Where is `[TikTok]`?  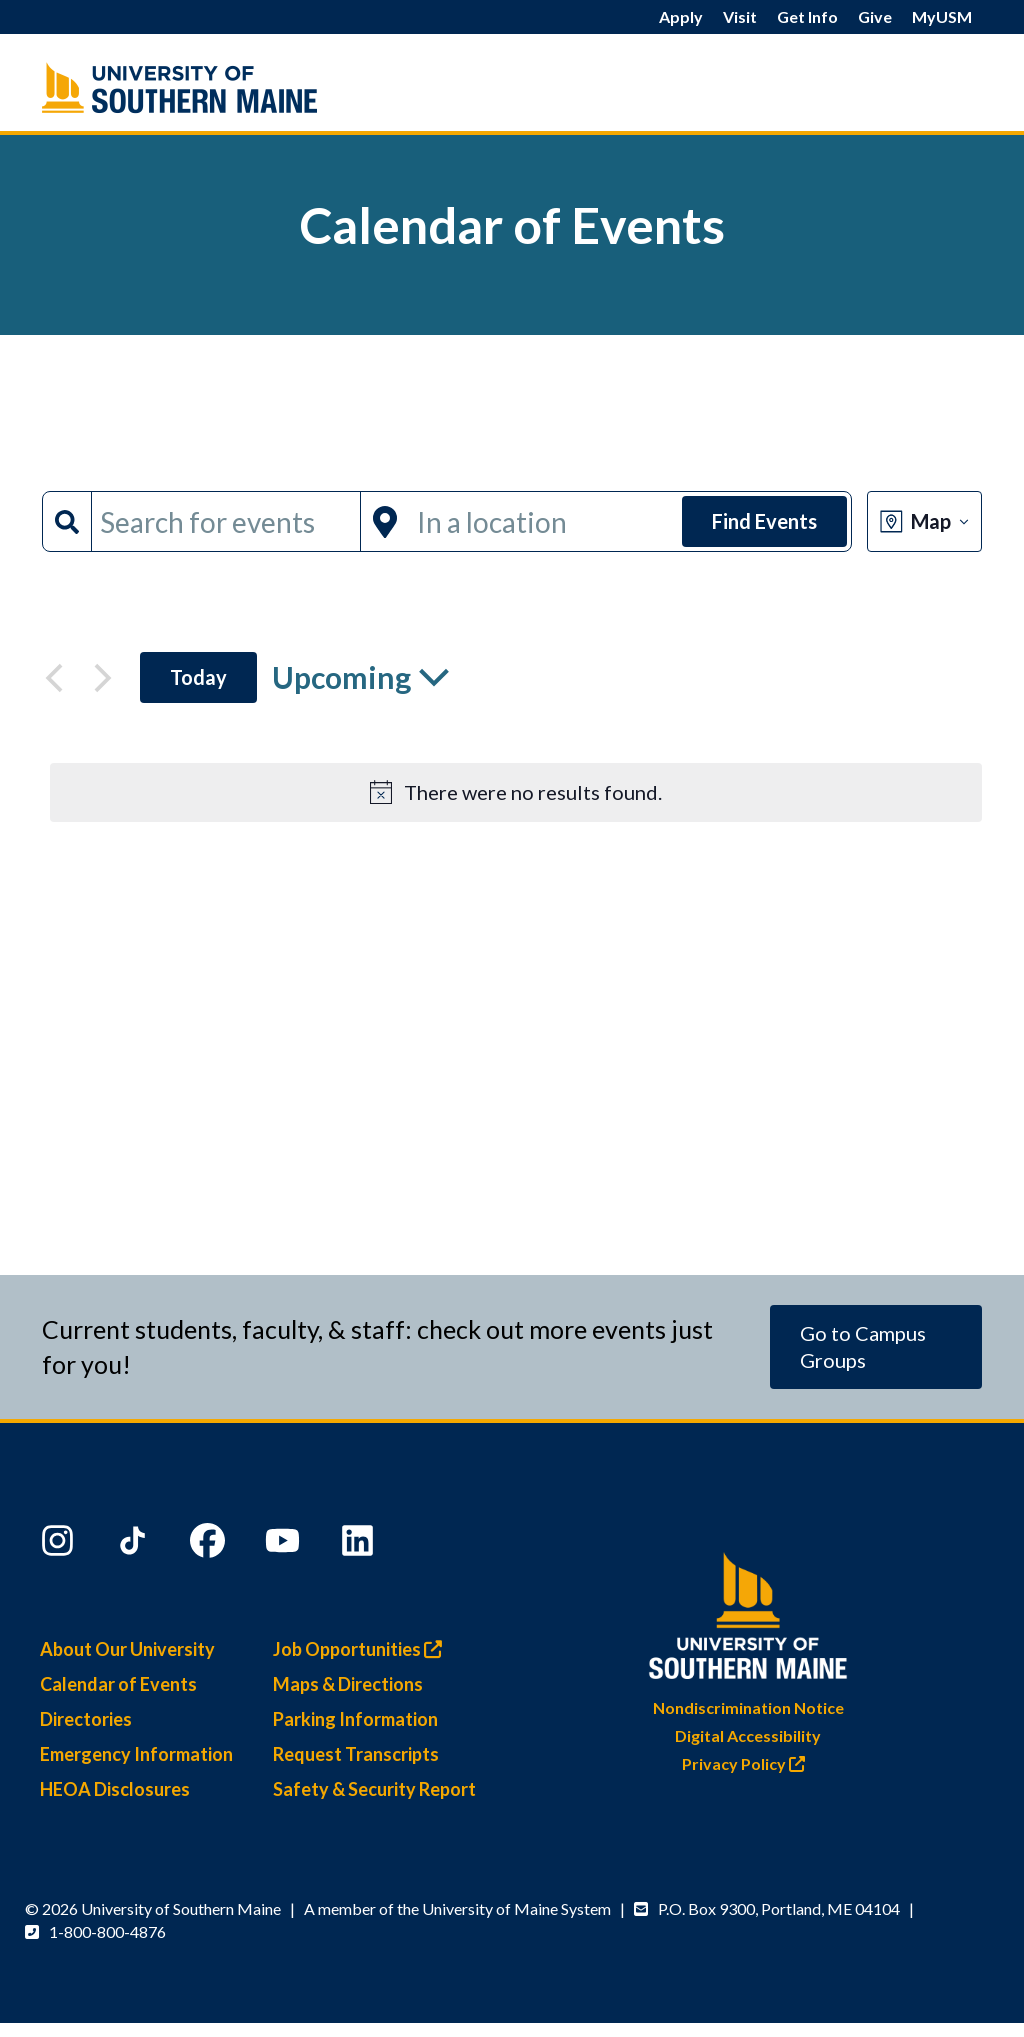 [TikTok] is located at coordinates (135, 1545).